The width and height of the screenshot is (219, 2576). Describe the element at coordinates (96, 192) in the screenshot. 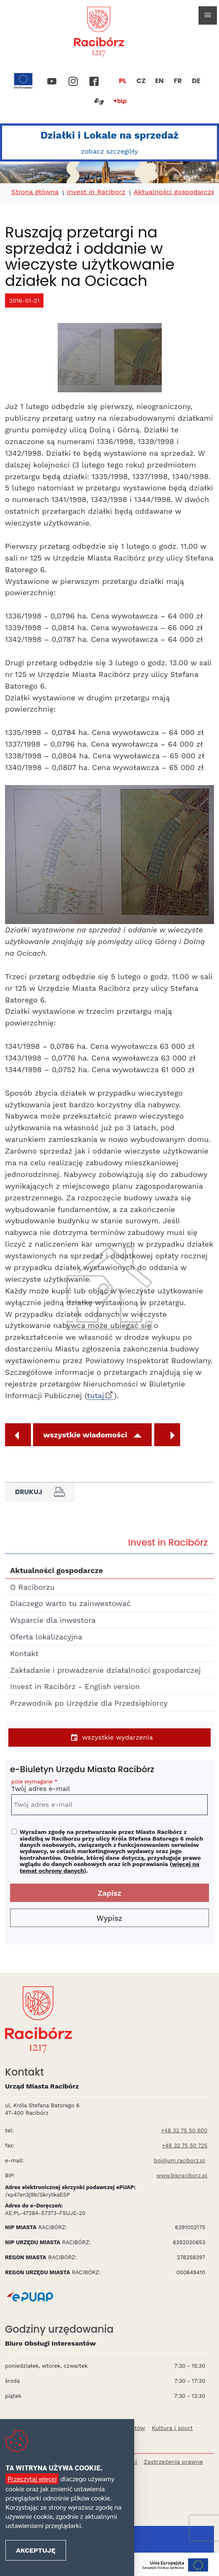

I see `Invest in Raciborz` at that location.